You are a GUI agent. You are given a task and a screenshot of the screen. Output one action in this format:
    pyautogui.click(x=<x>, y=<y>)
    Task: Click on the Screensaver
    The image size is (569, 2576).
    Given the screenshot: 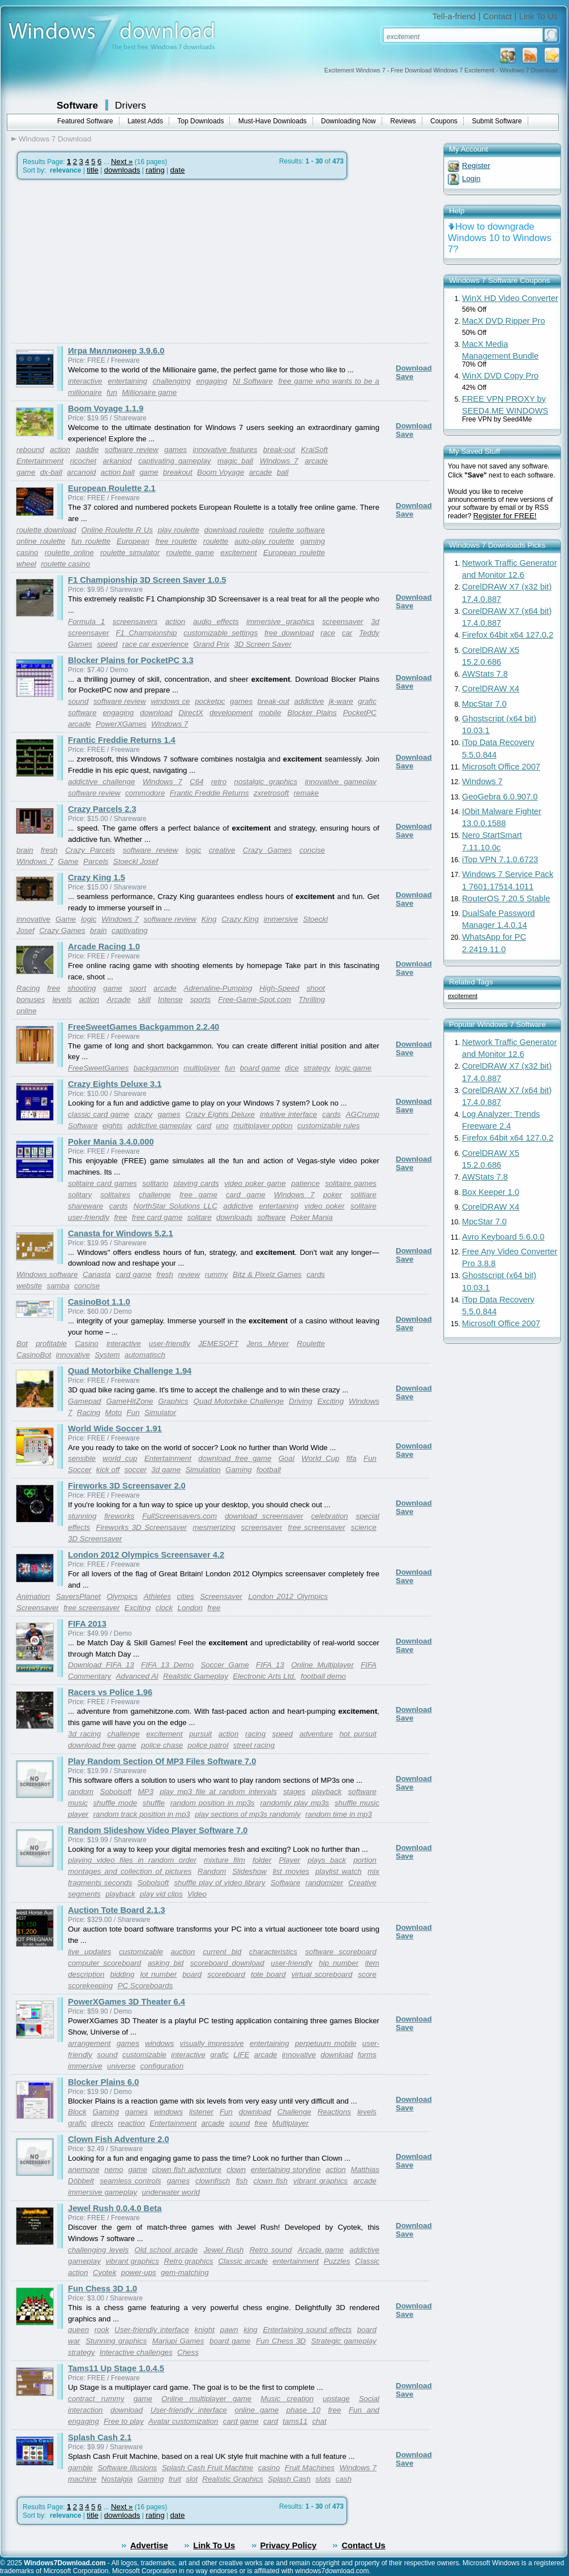 What is the action you would take?
    pyautogui.click(x=221, y=1596)
    